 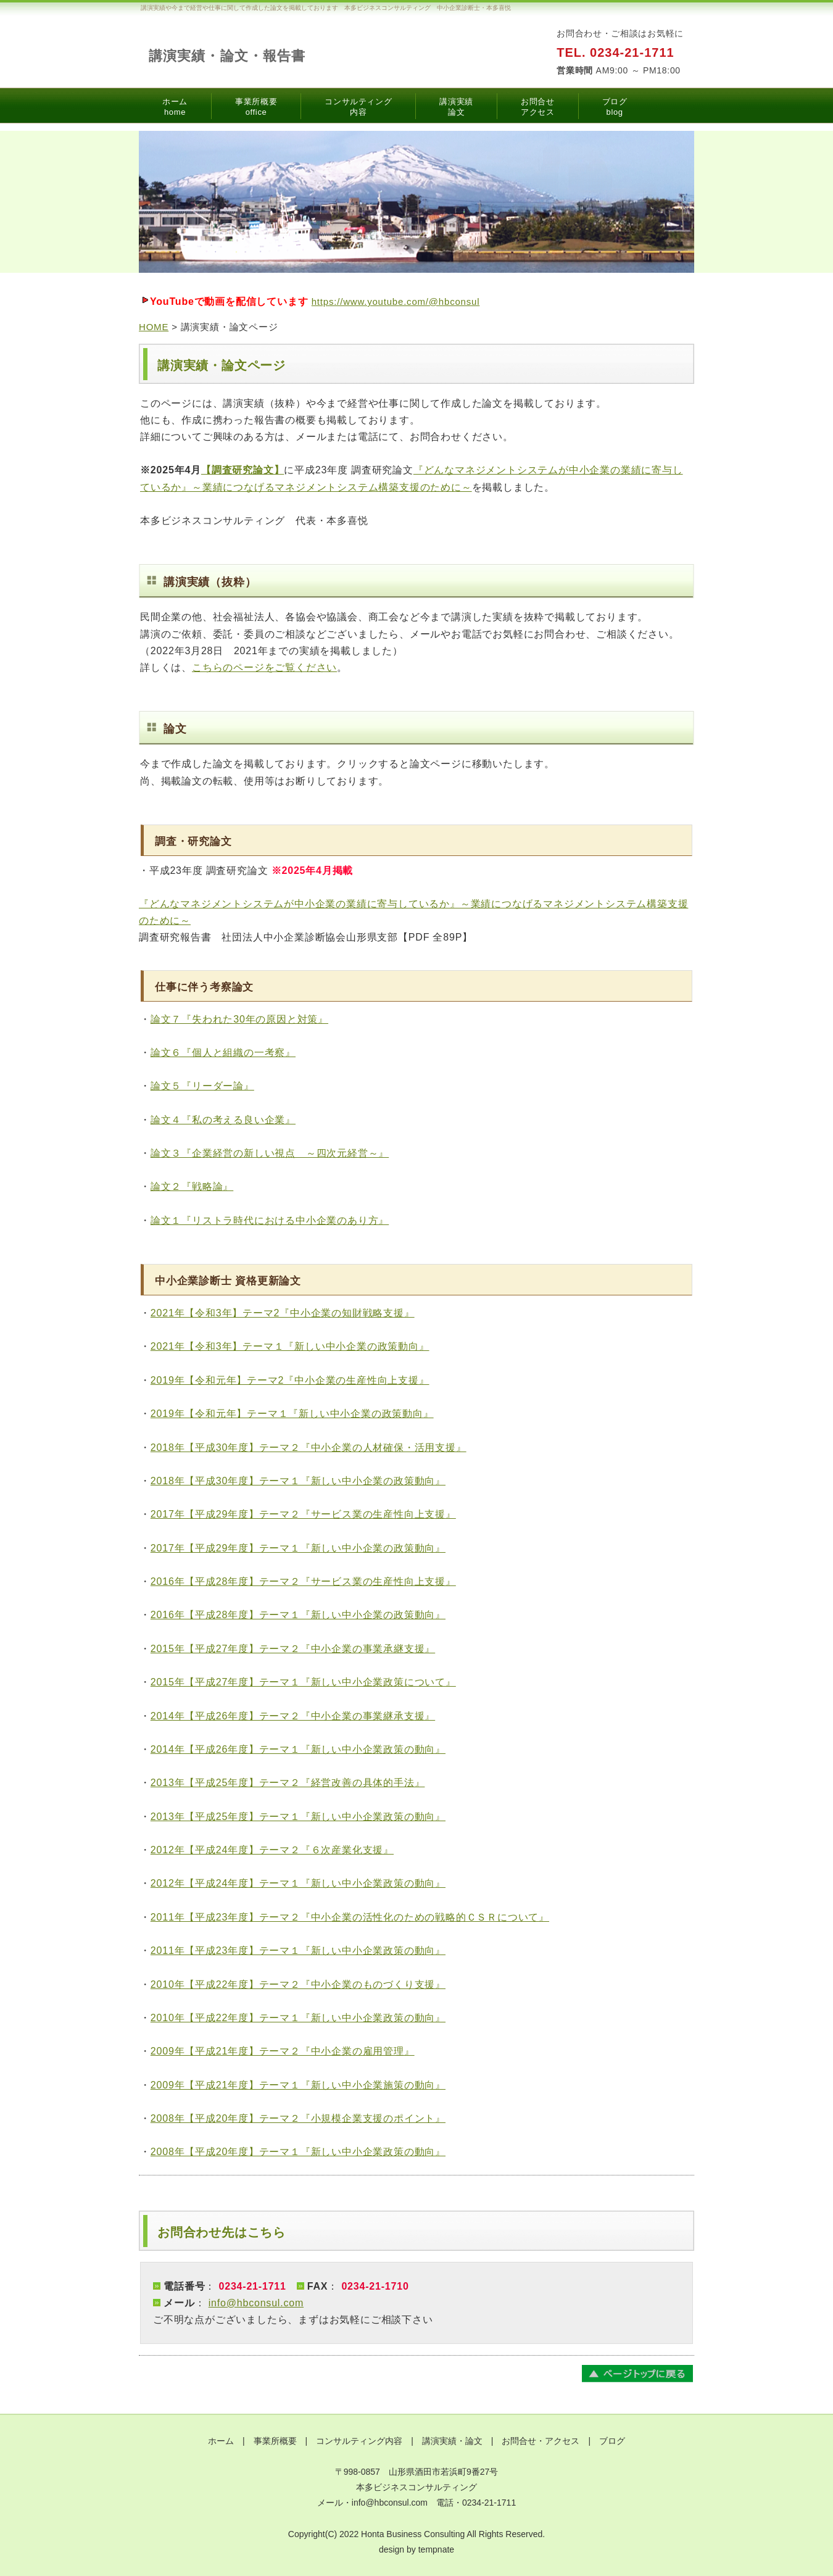 What do you see at coordinates (298, 2085) in the screenshot?
I see `2009年【平成21年度】テーマ１『新しい中小企業施策の動向』` at bounding box center [298, 2085].